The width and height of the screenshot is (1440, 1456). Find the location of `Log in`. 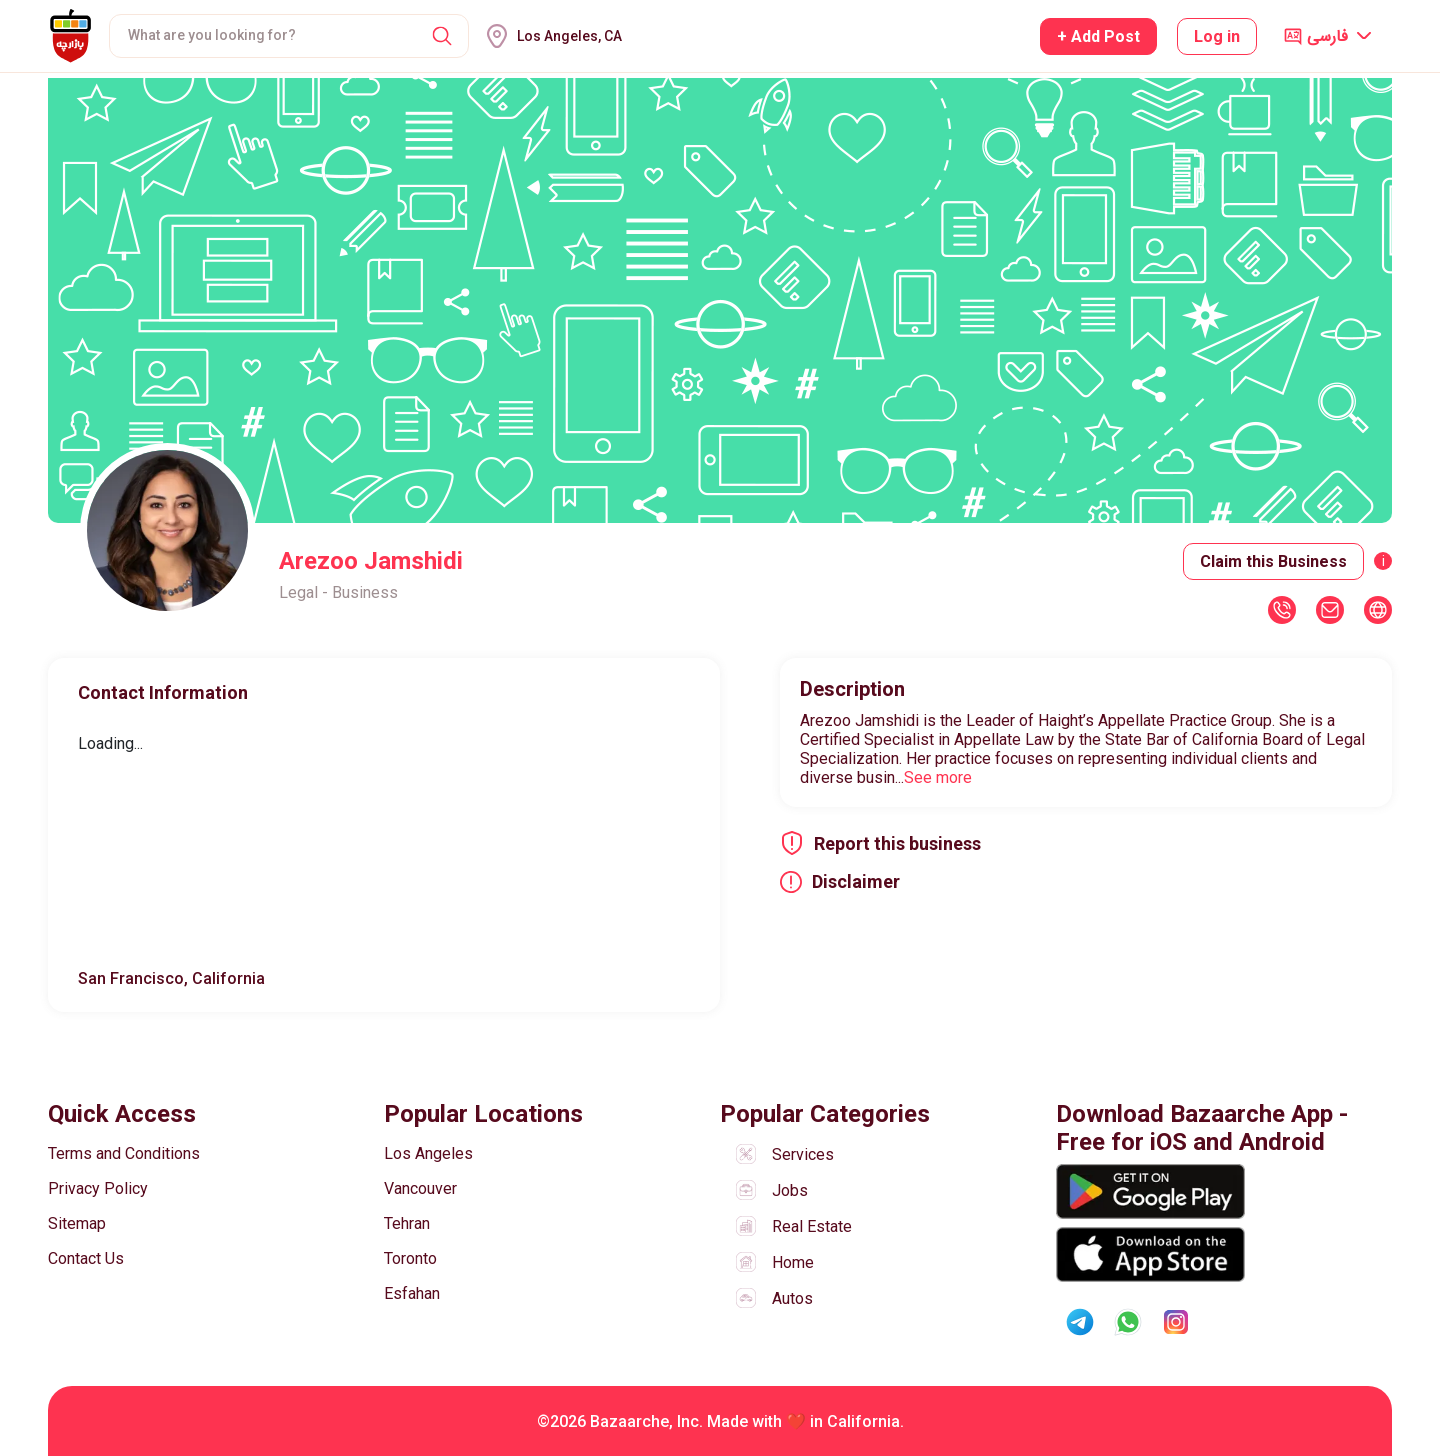

Log in is located at coordinates (1217, 36).